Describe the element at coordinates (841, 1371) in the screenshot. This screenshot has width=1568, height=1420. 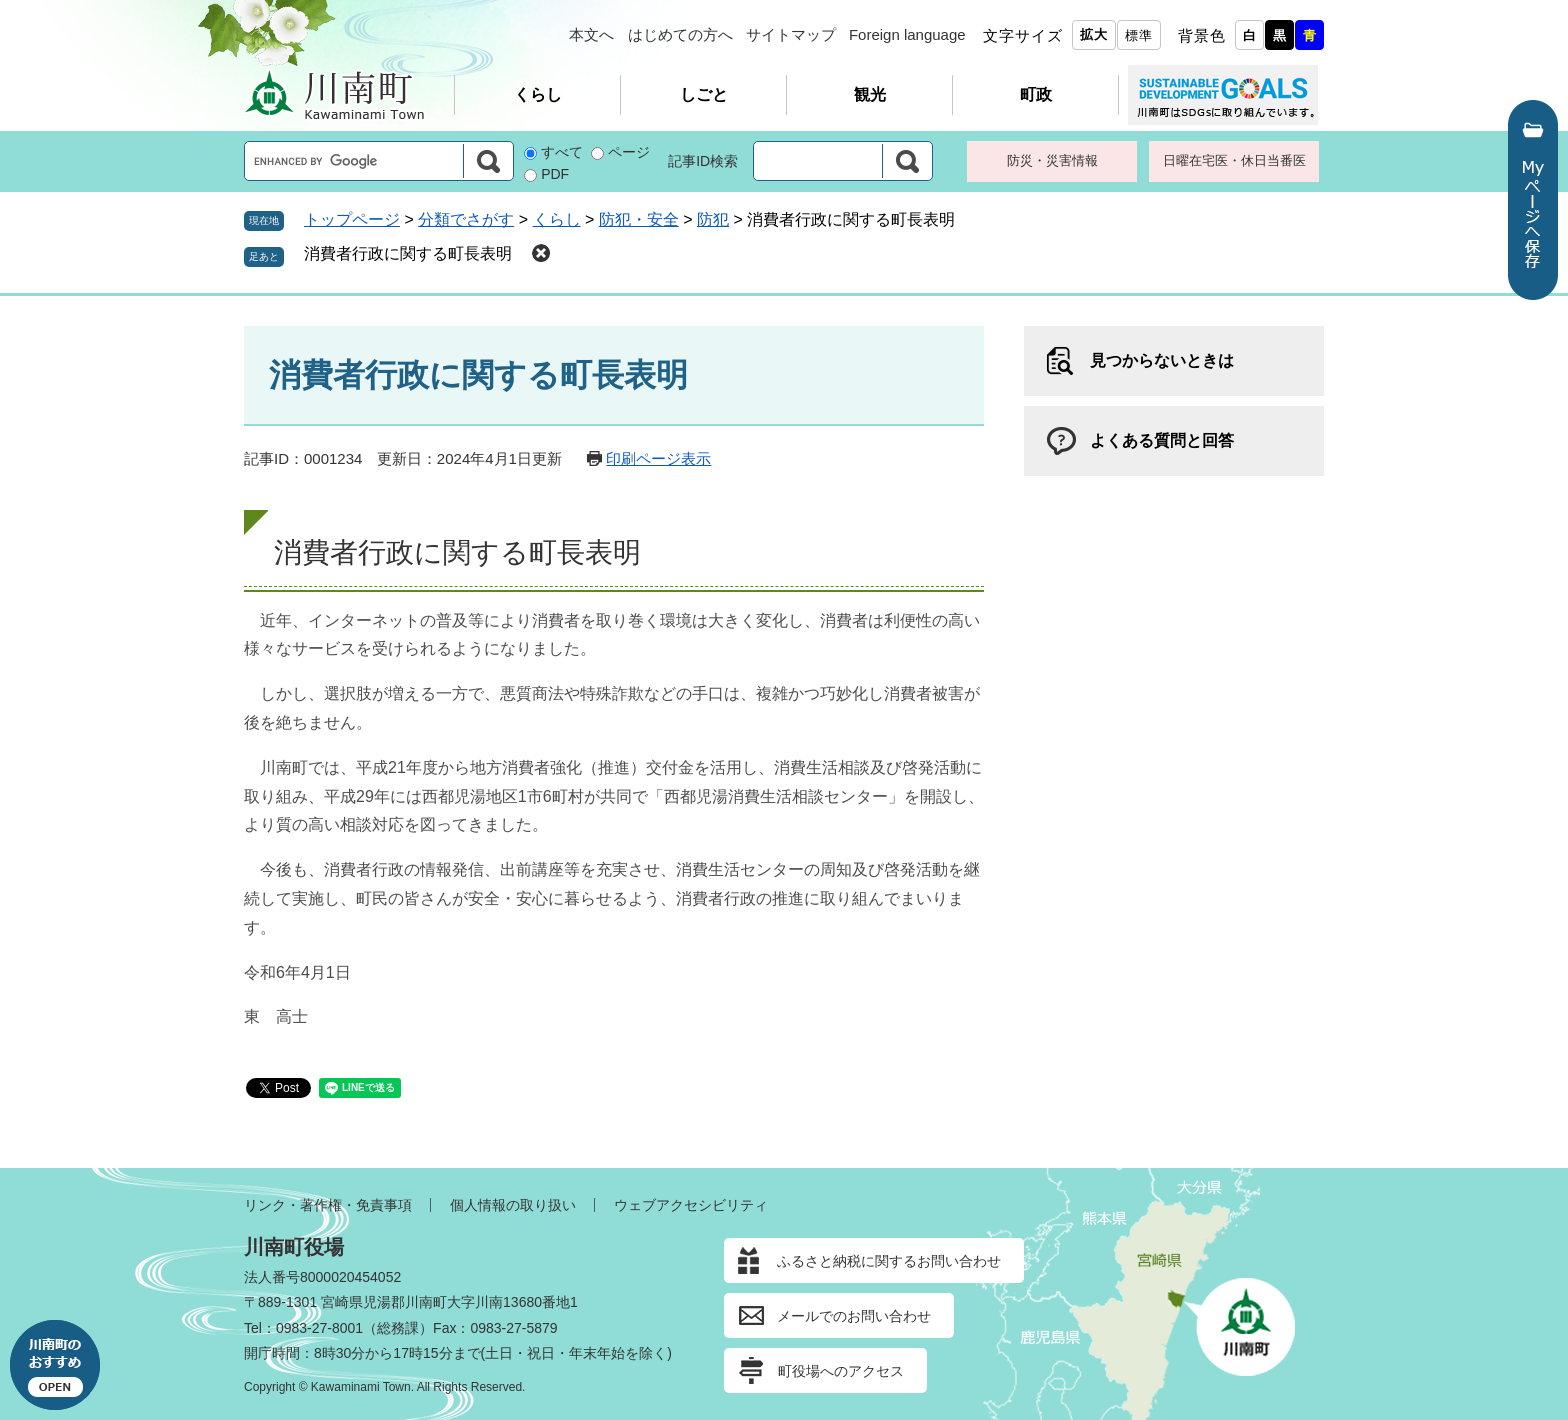
I see `町役場へのアクセス` at that location.